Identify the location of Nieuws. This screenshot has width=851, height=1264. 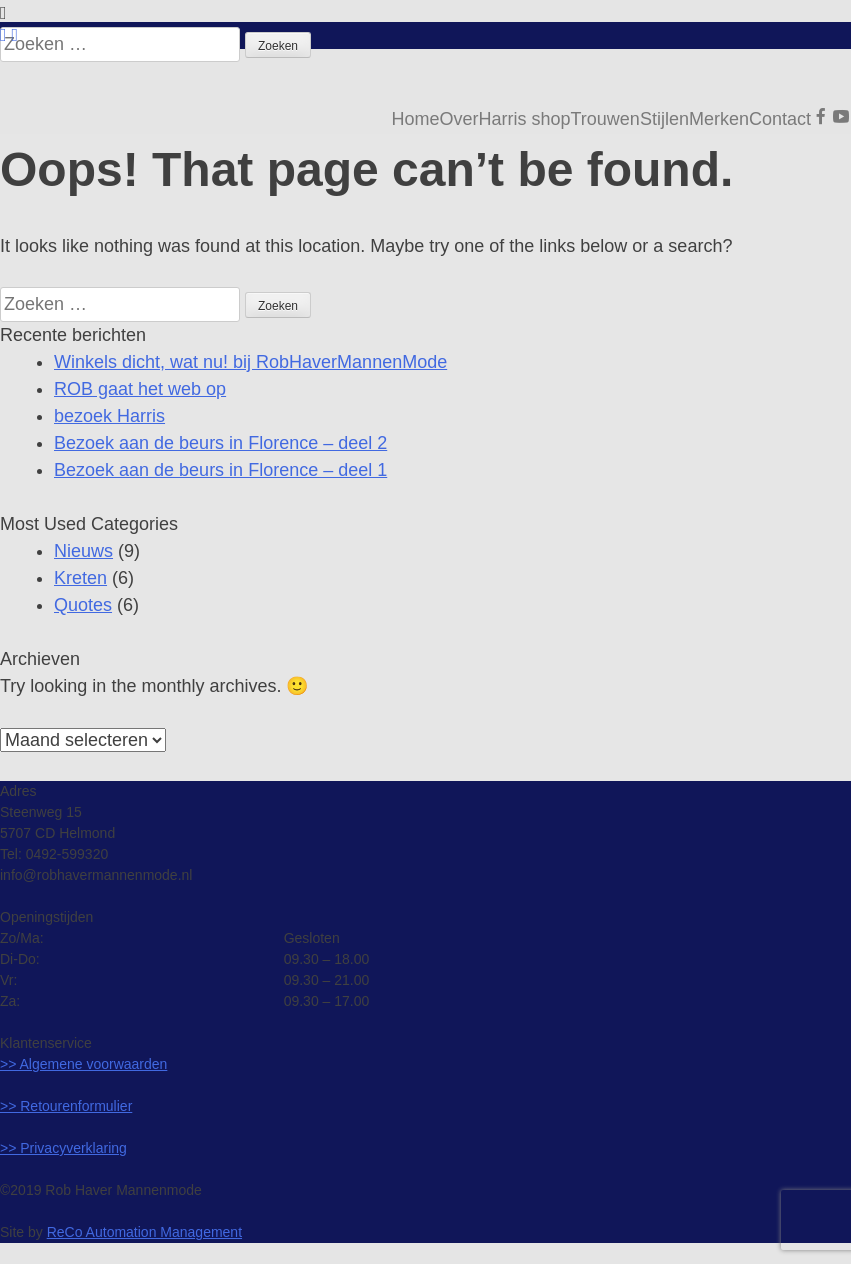
(83, 551).